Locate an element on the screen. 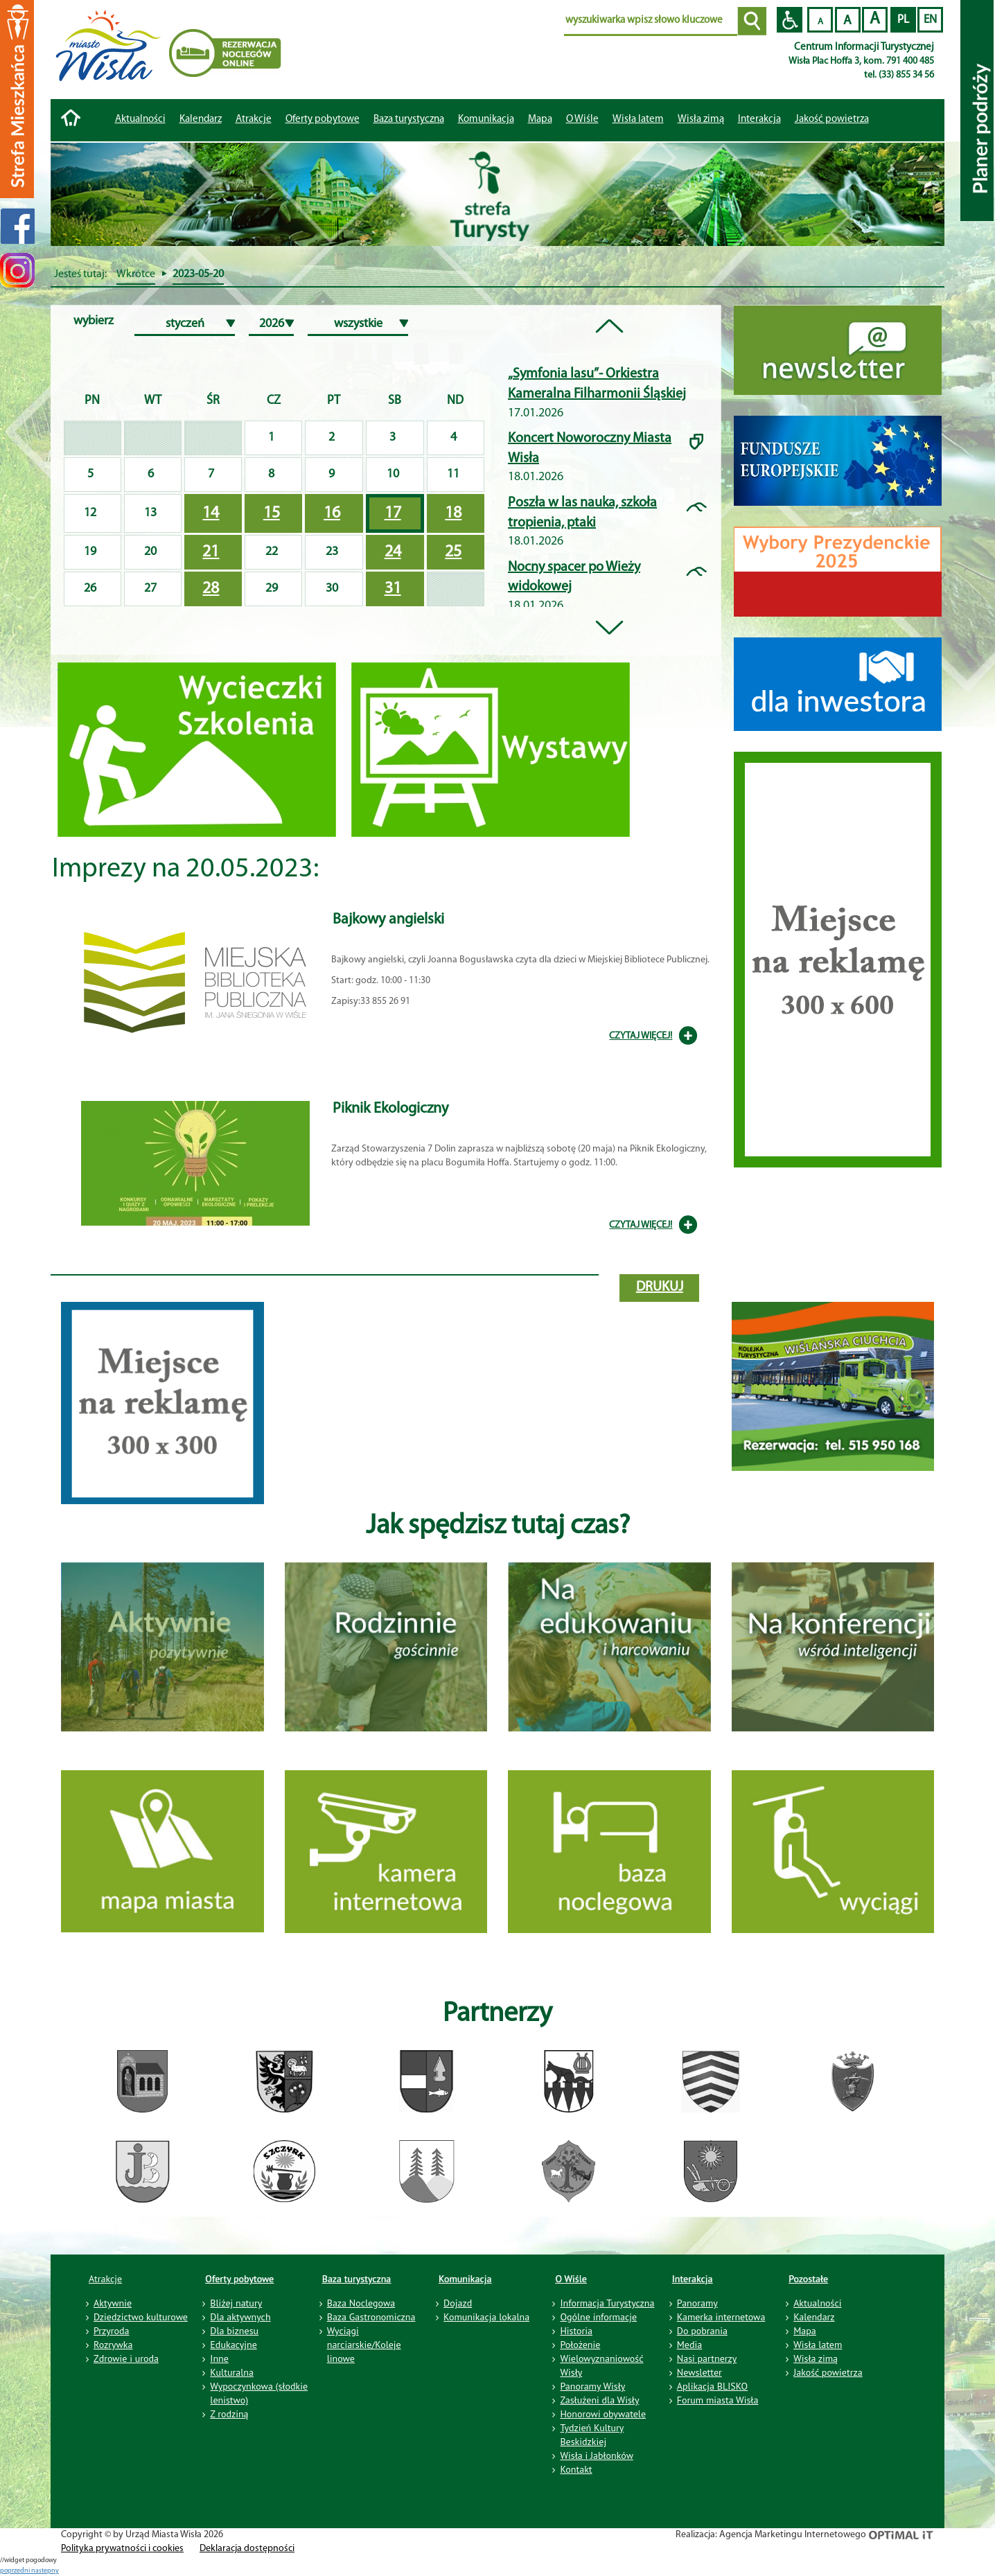  Komunikacja [button] is located at coordinates (486, 119).